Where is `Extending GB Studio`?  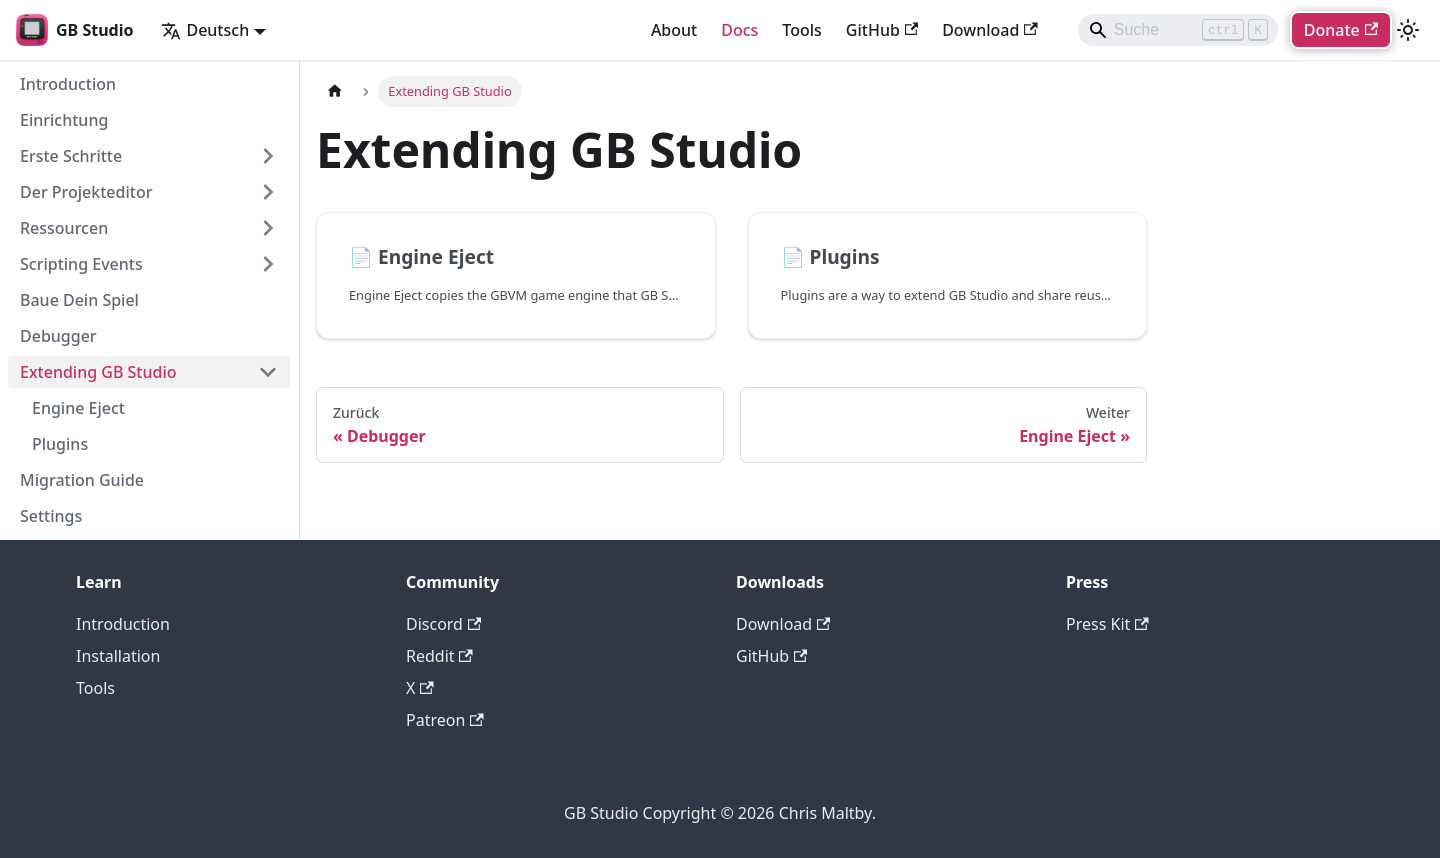
Extending GB Studio is located at coordinates (98, 372).